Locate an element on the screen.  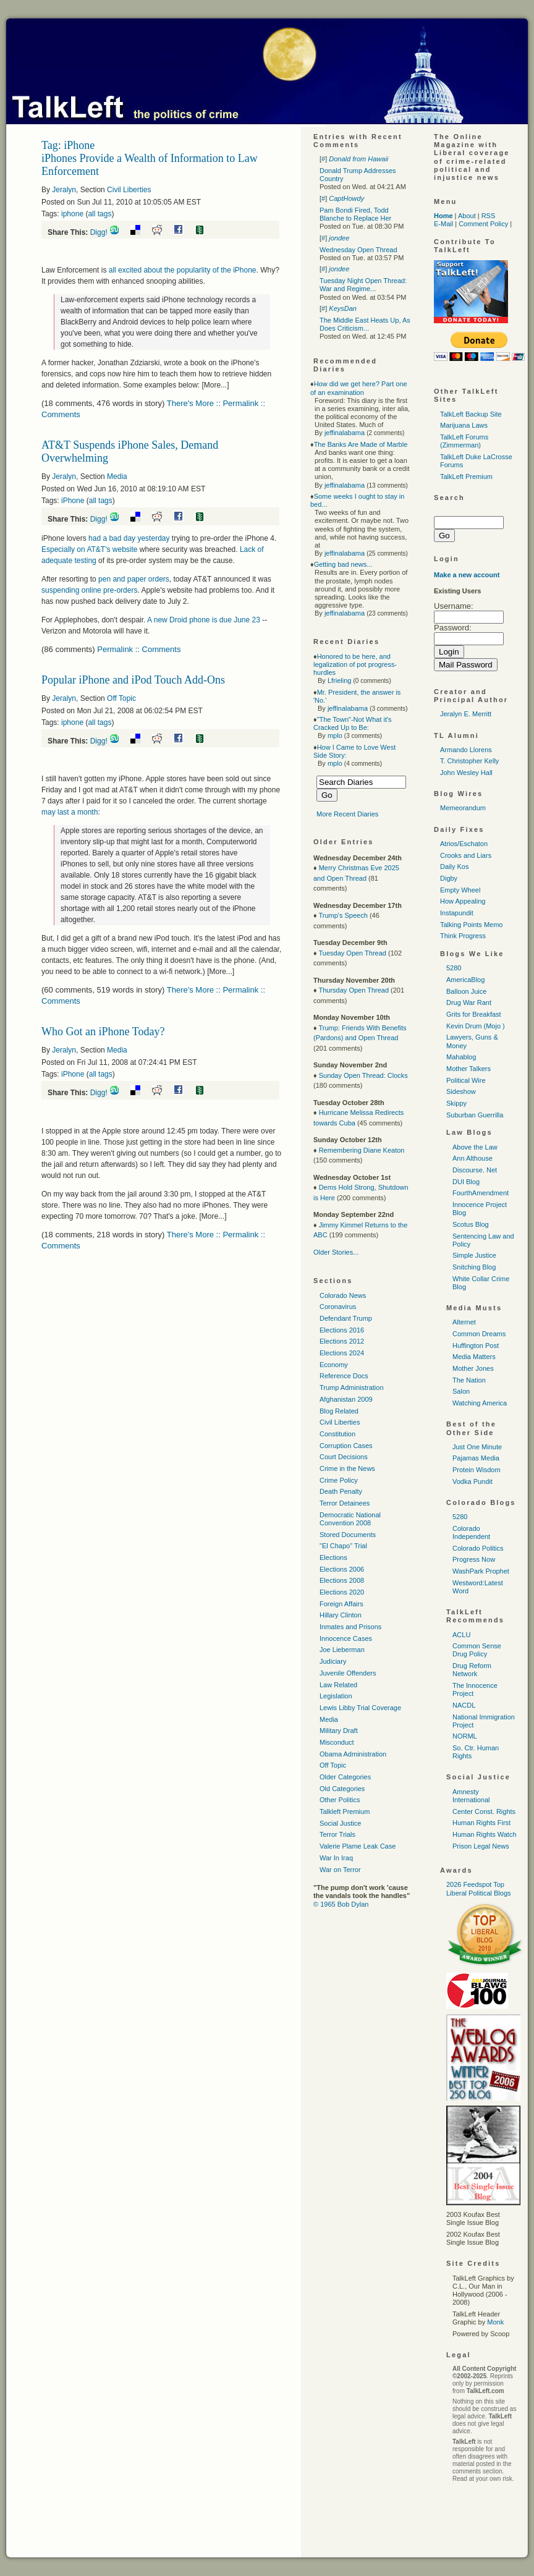
Corruption Cases is located at coordinates (346, 1445).